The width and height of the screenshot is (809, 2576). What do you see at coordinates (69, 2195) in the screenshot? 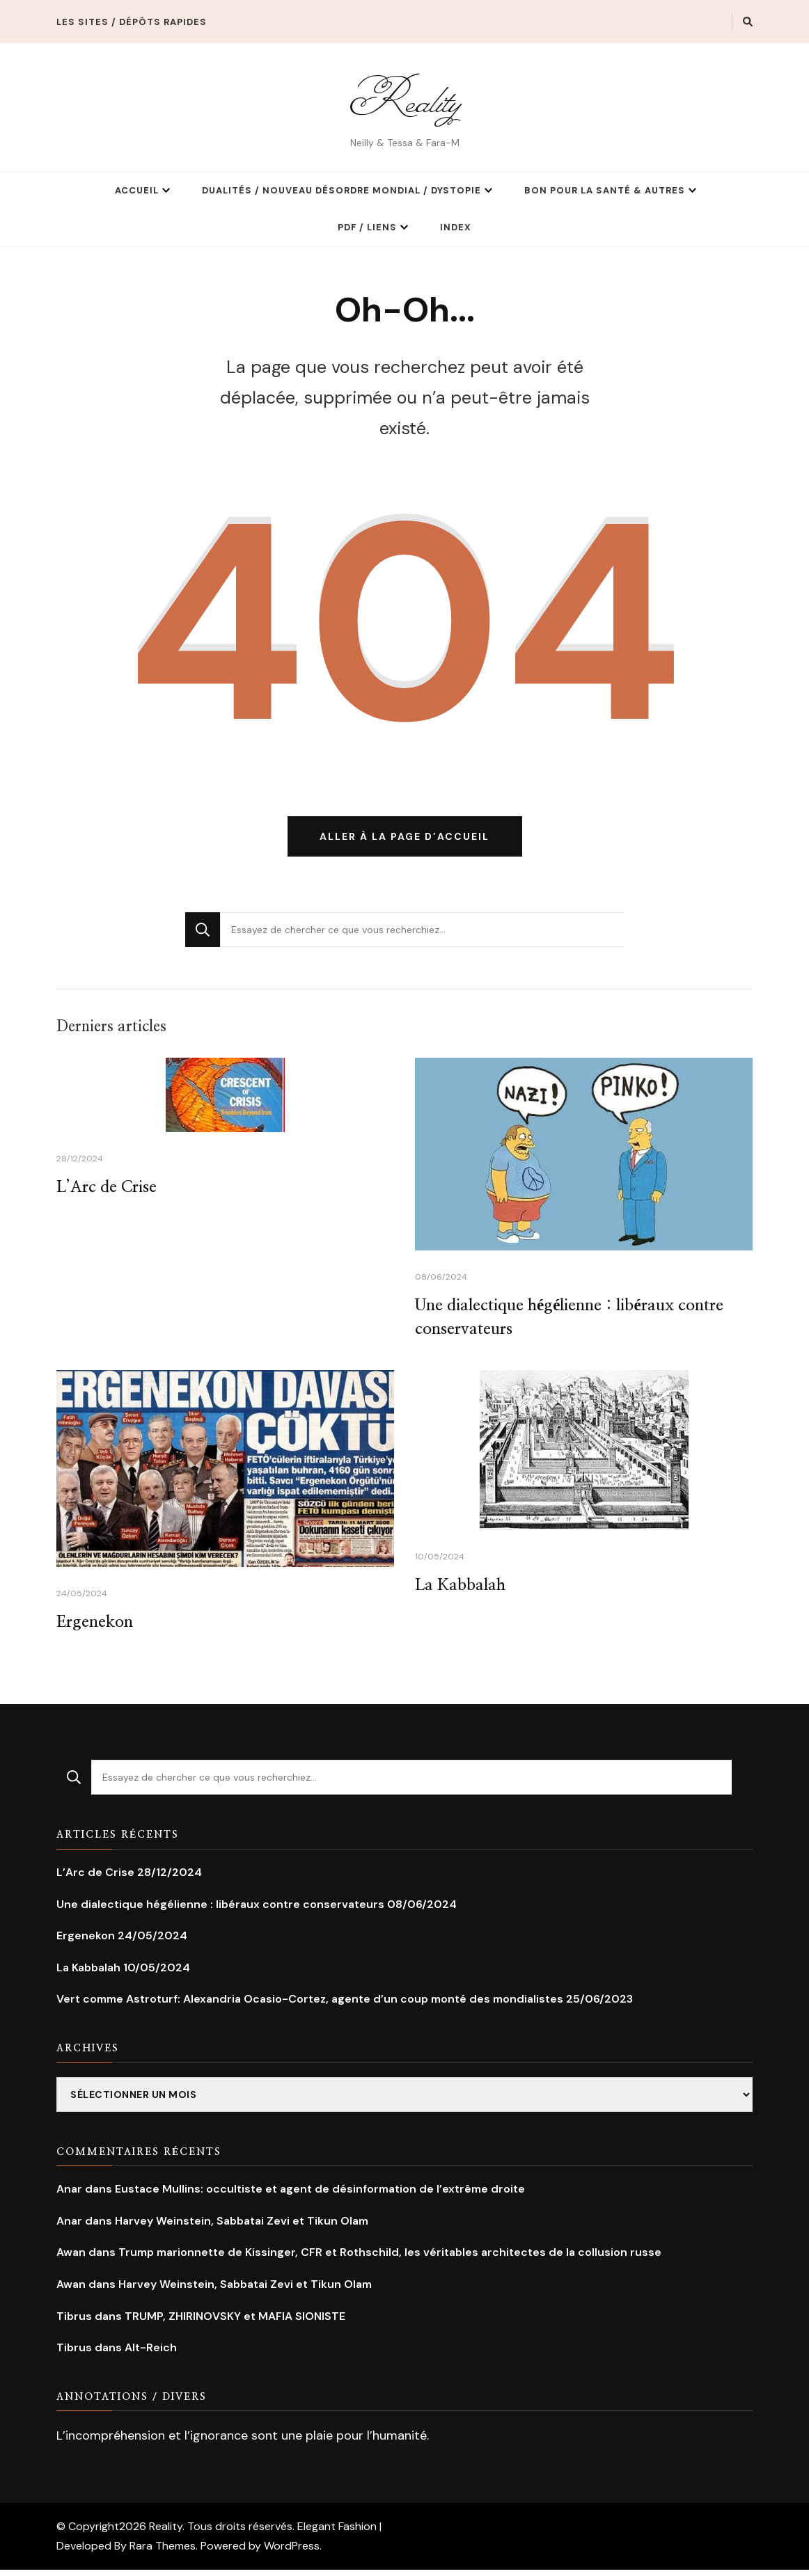
I see `Anar` at bounding box center [69, 2195].